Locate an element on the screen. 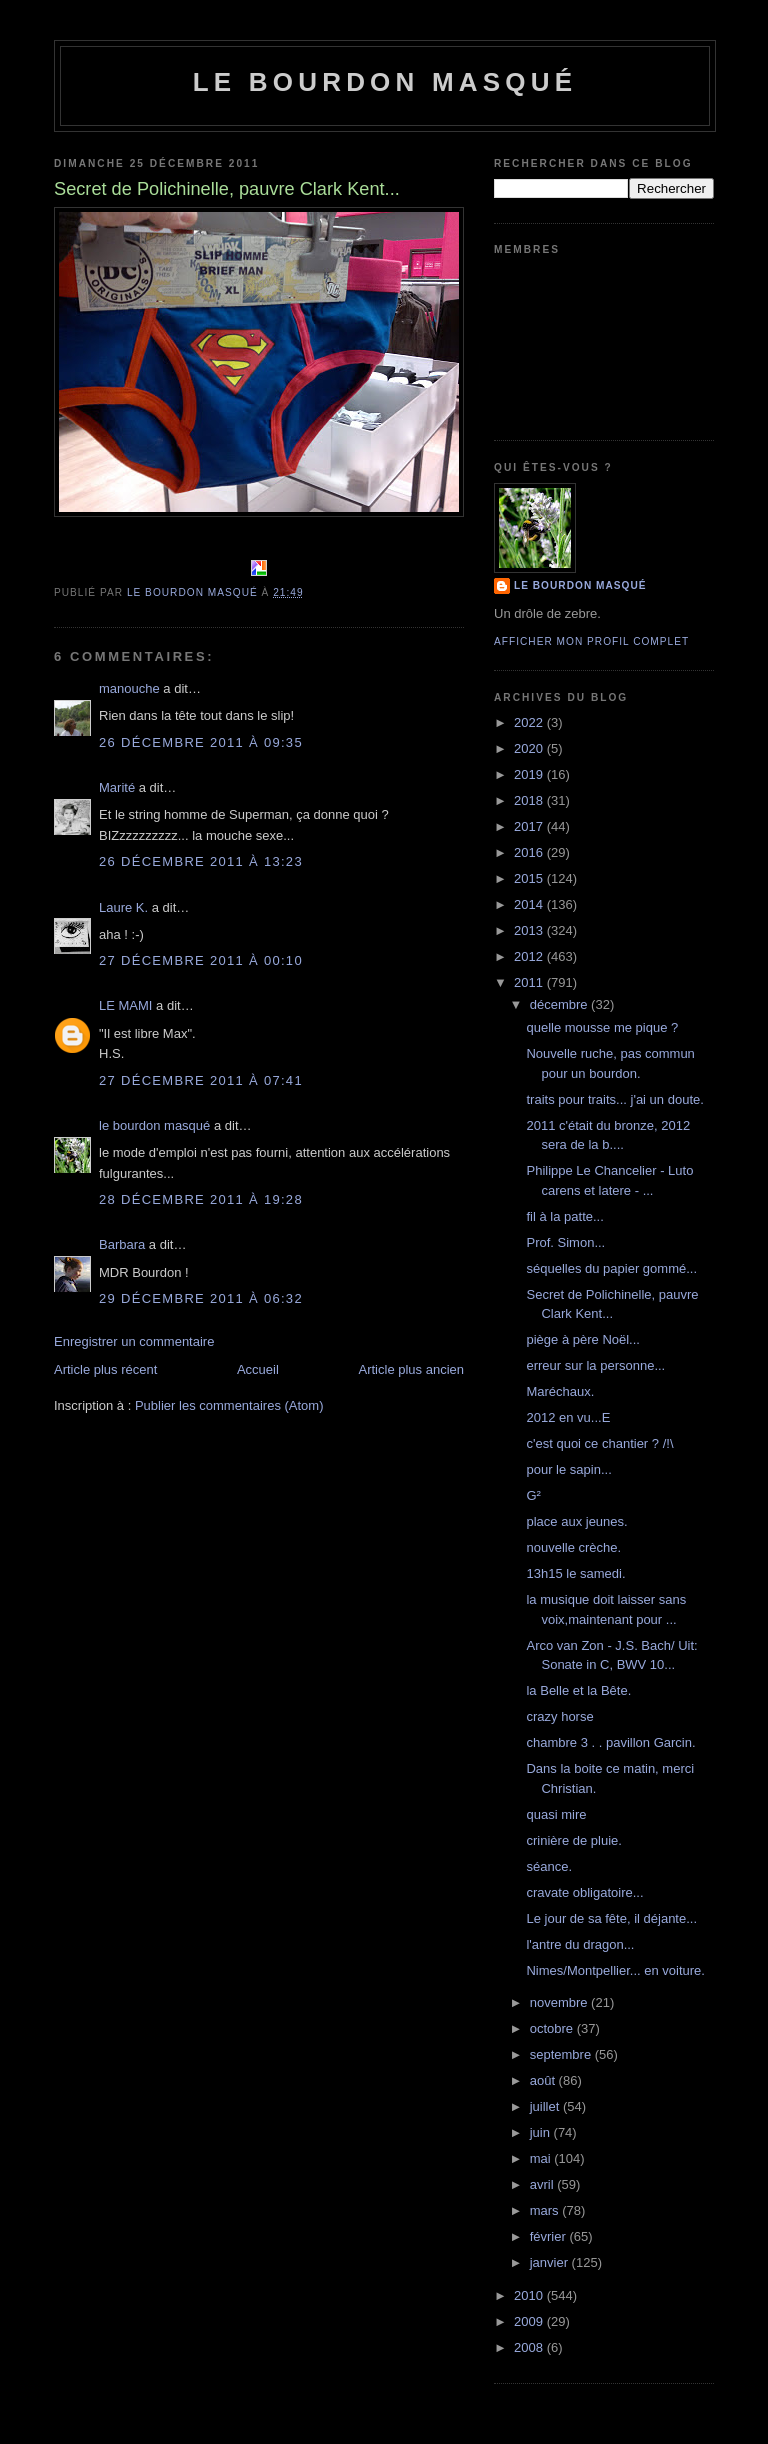  2017 is located at coordinates (530, 826).